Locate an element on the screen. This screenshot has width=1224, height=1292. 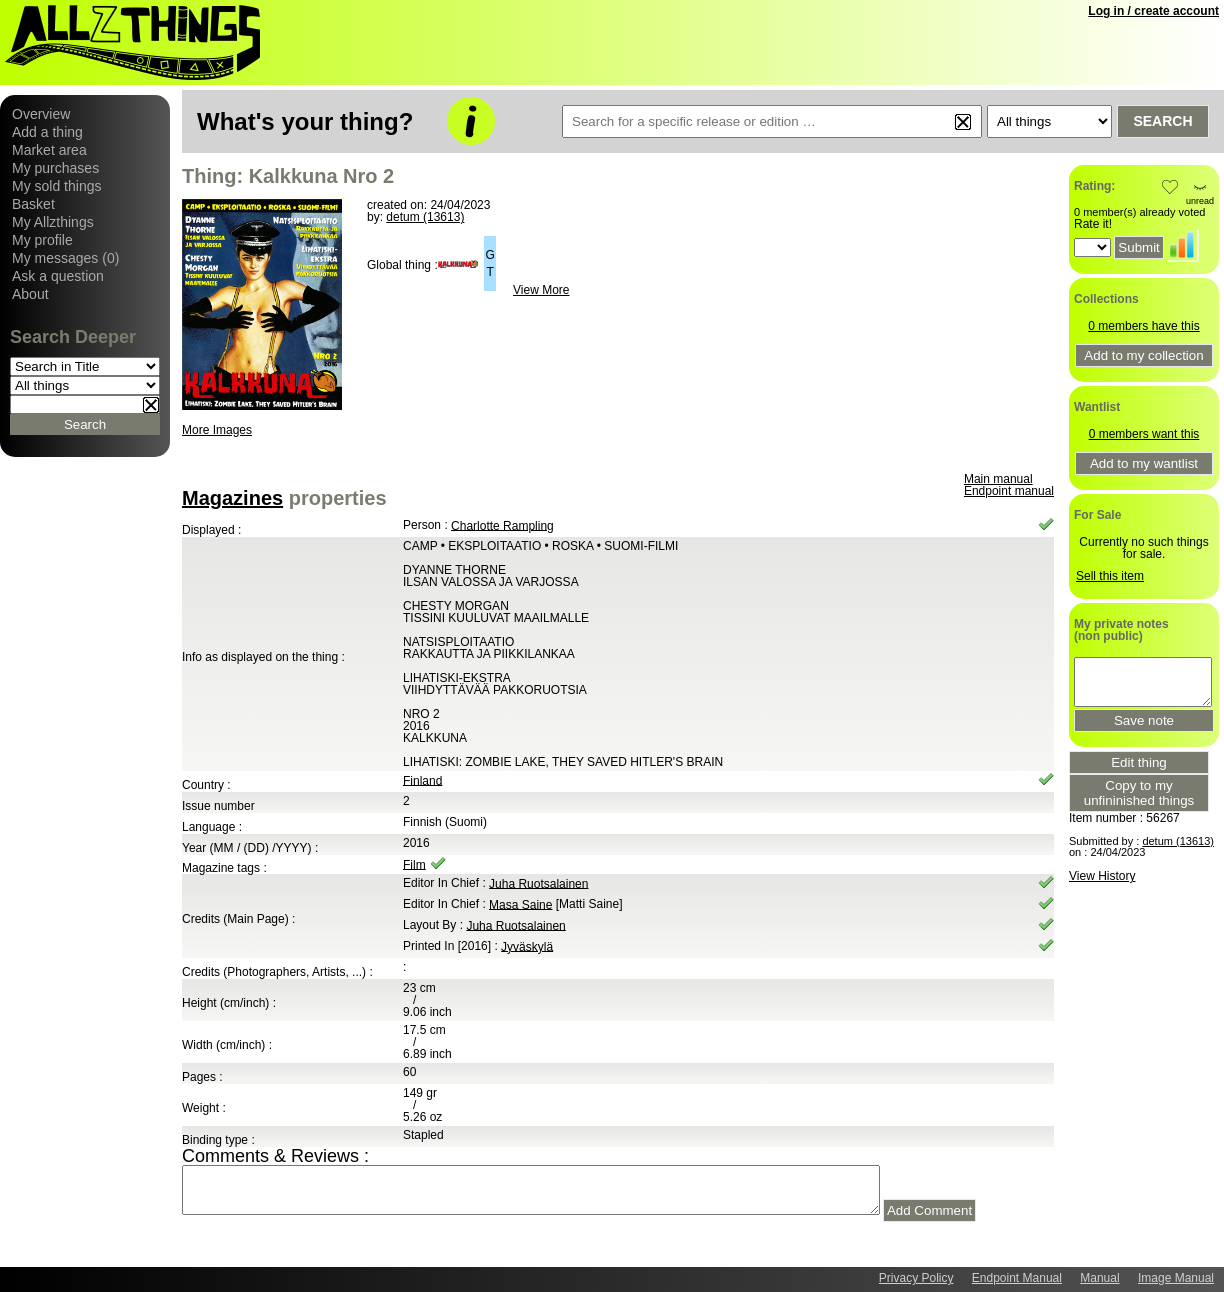
Endpoint Manual is located at coordinates (1017, 1278).